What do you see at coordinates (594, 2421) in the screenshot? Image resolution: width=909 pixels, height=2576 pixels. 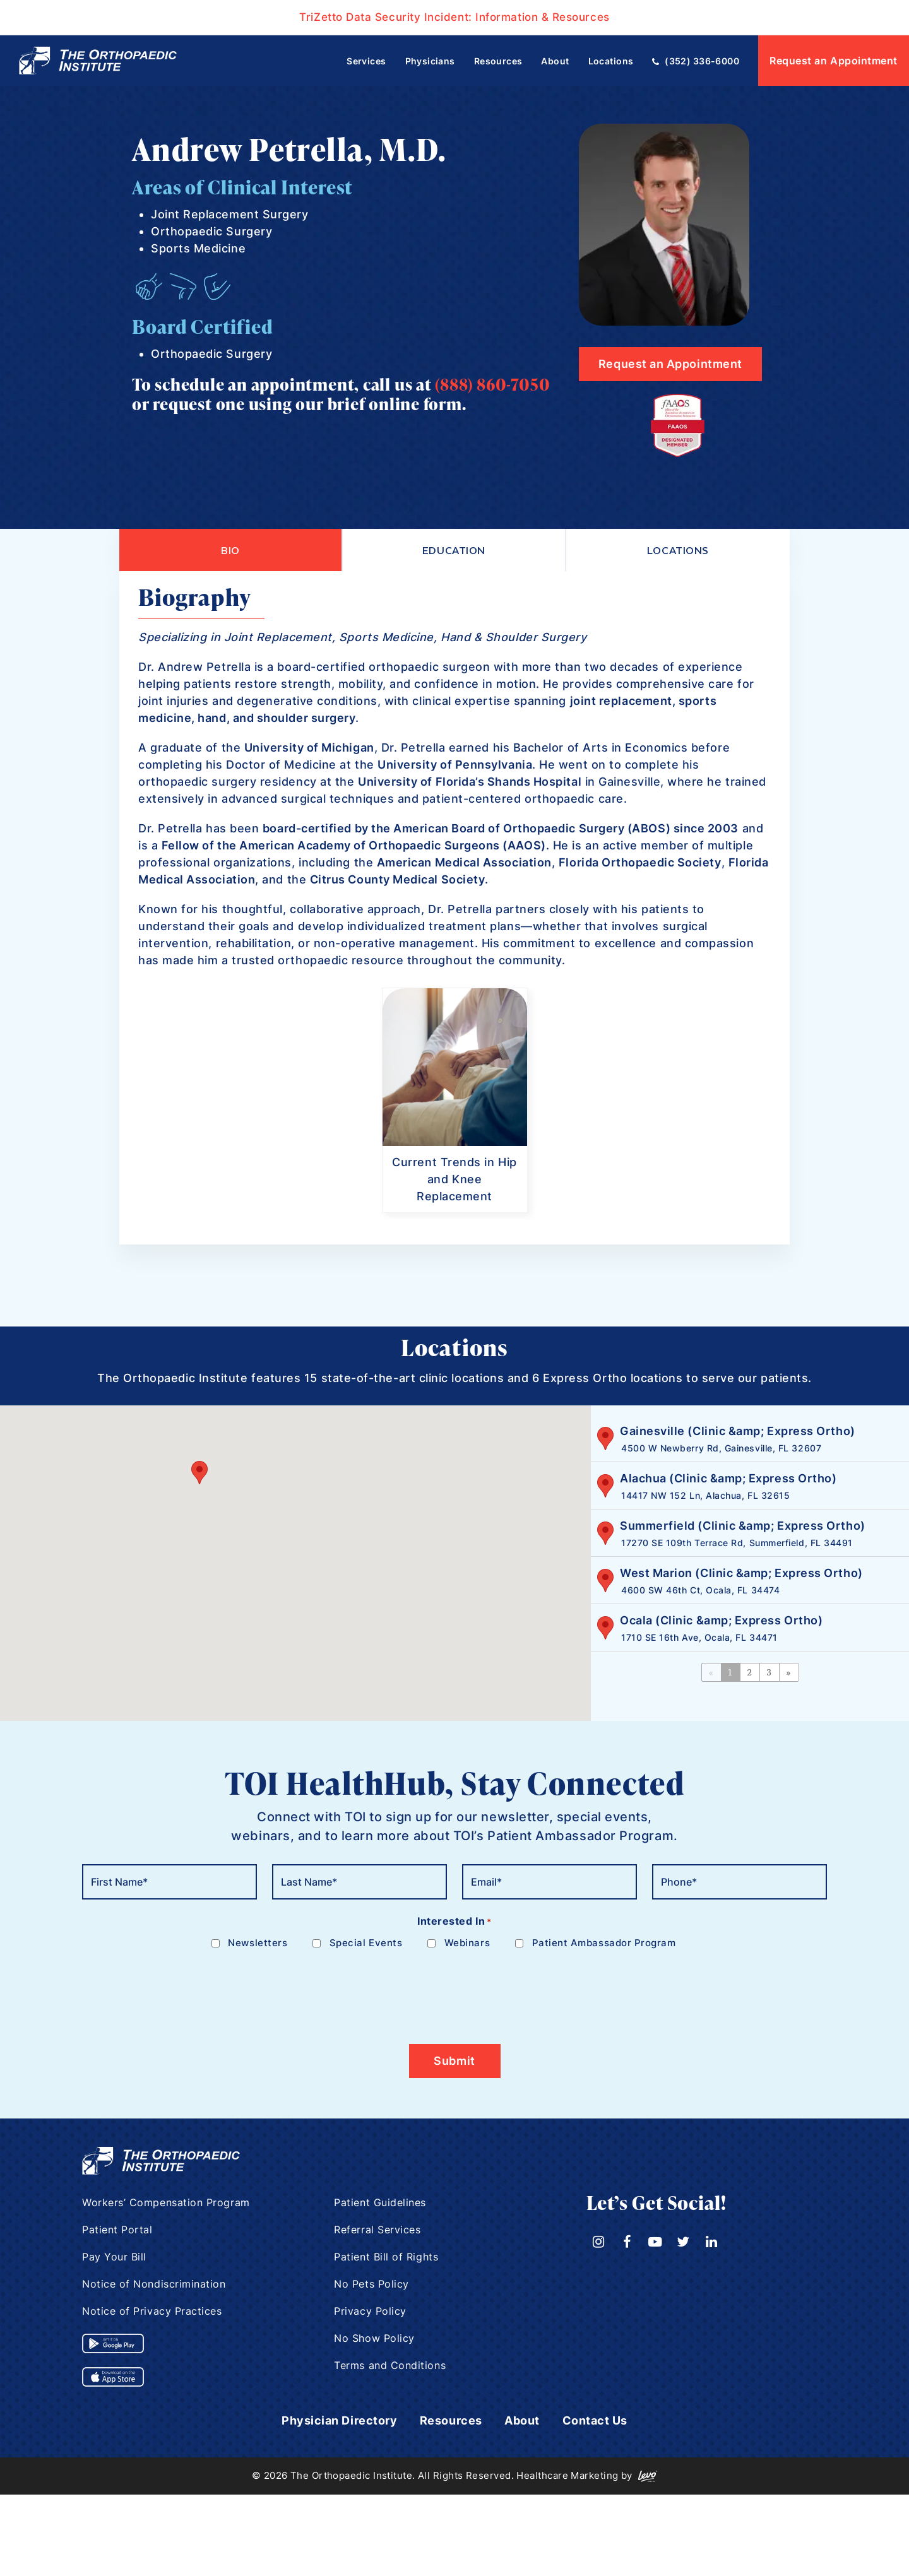 I see `Contact Us` at bounding box center [594, 2421].